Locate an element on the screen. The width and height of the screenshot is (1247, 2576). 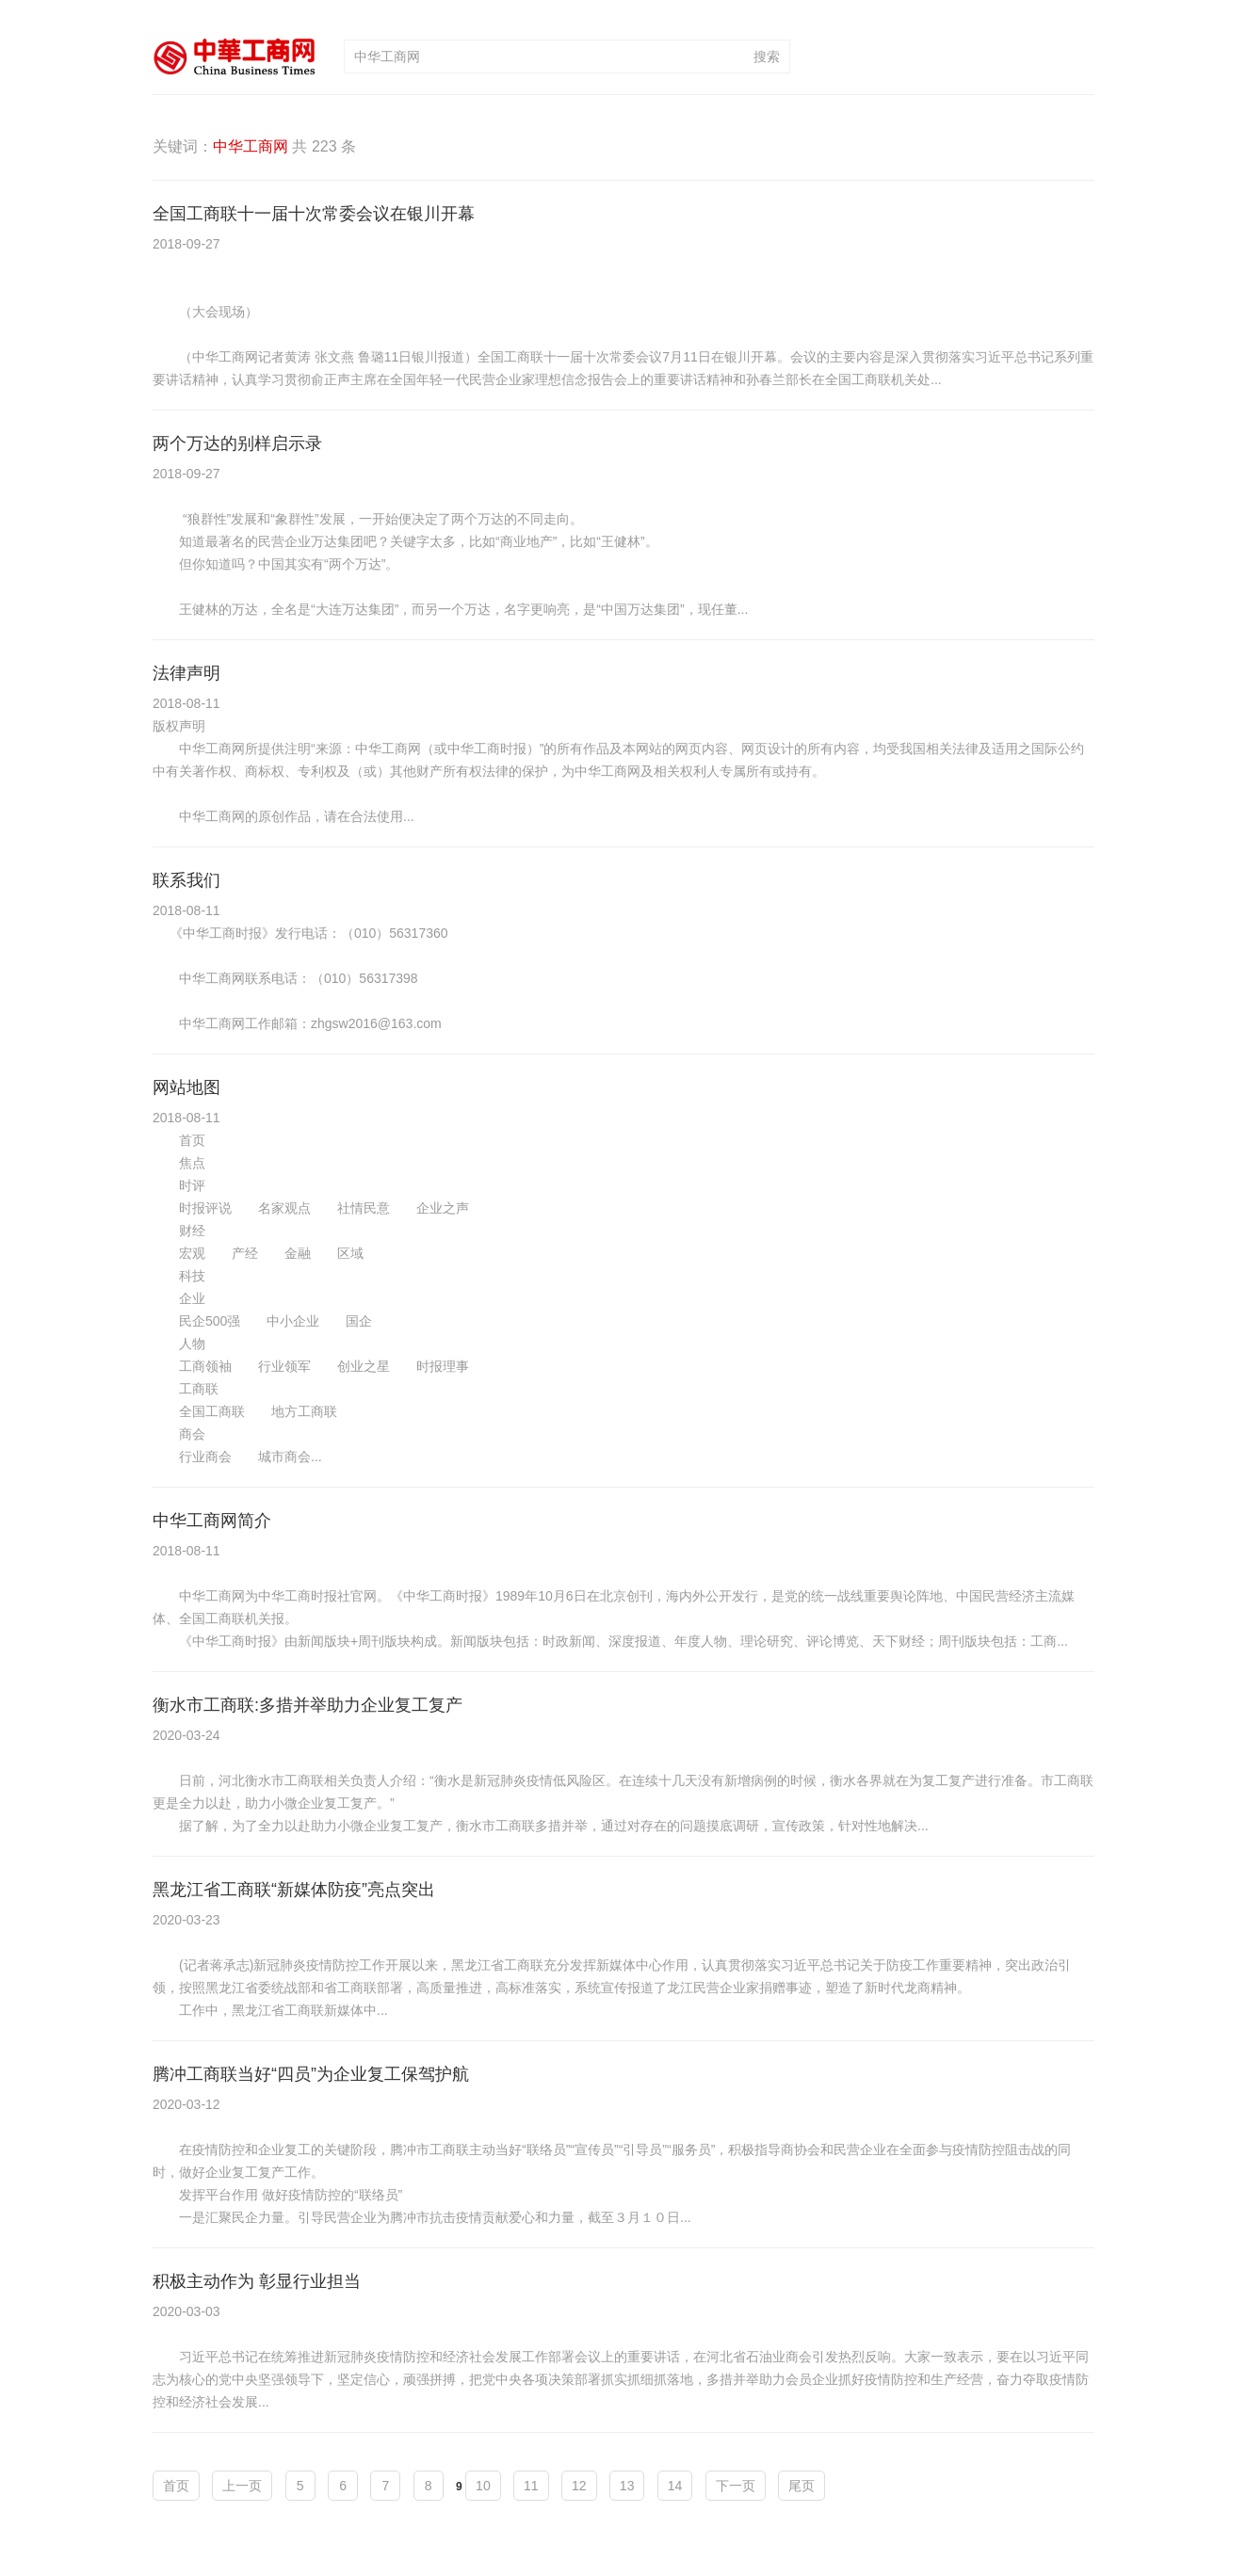
10 is located at coordinates (483, 2485).